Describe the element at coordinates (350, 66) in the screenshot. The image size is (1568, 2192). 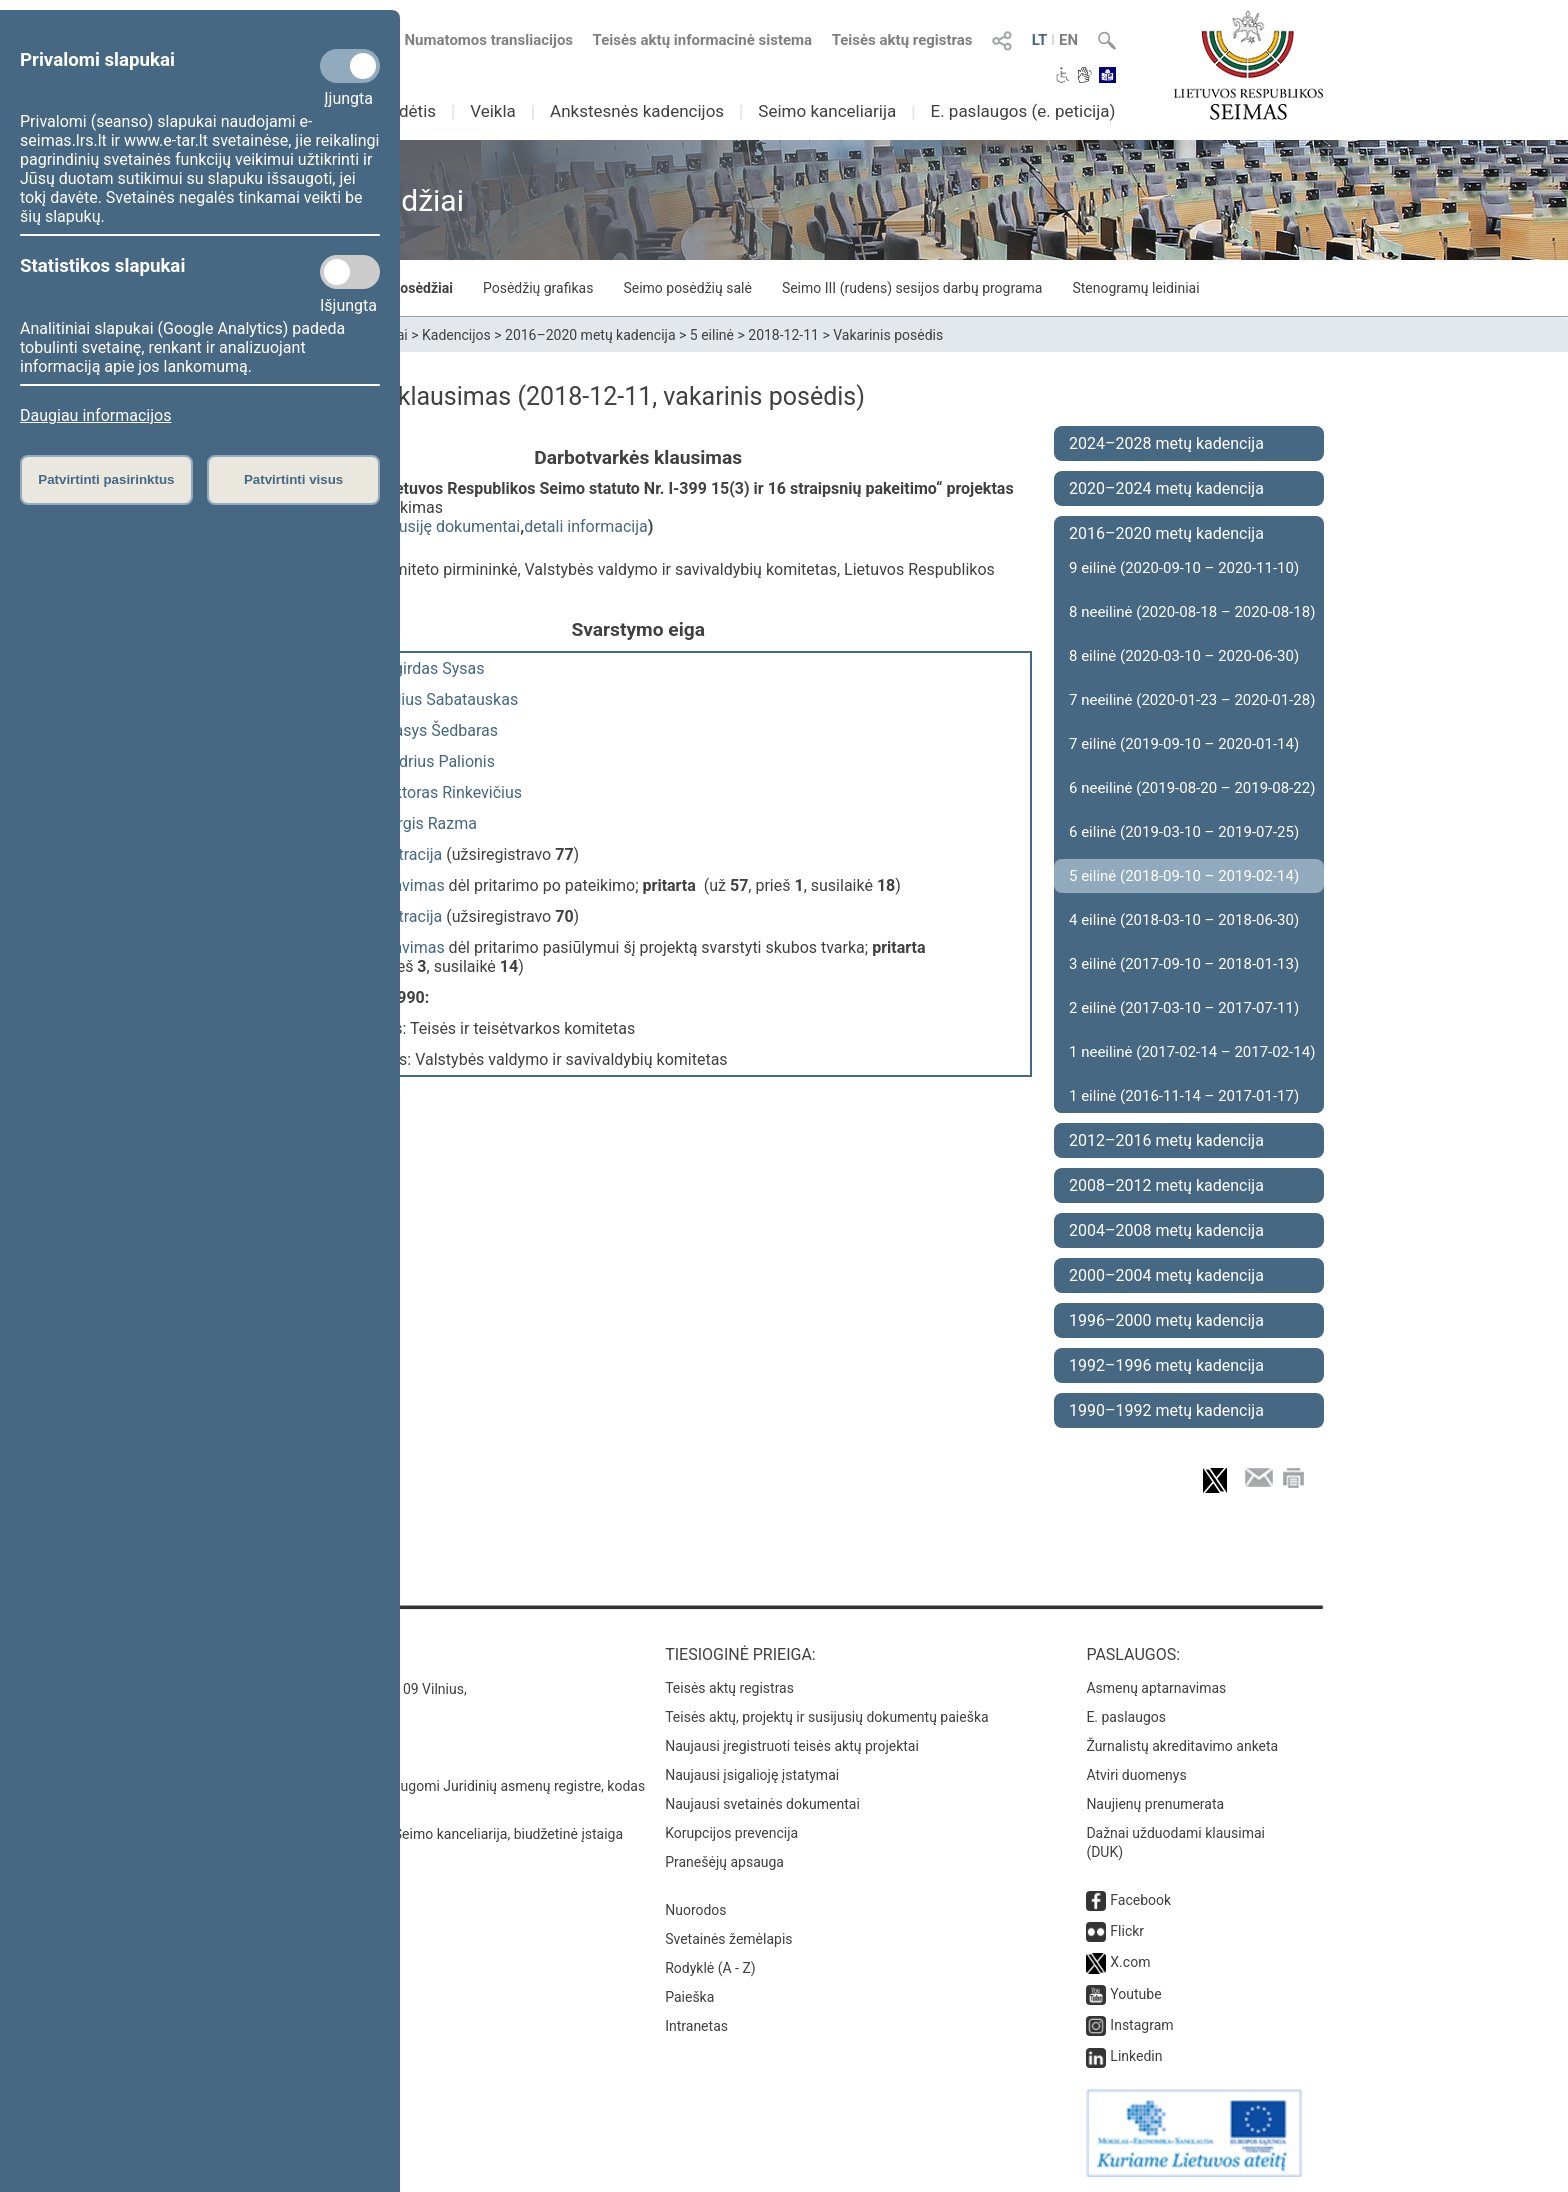
I see `[Privalomi slapukai]` at that location.